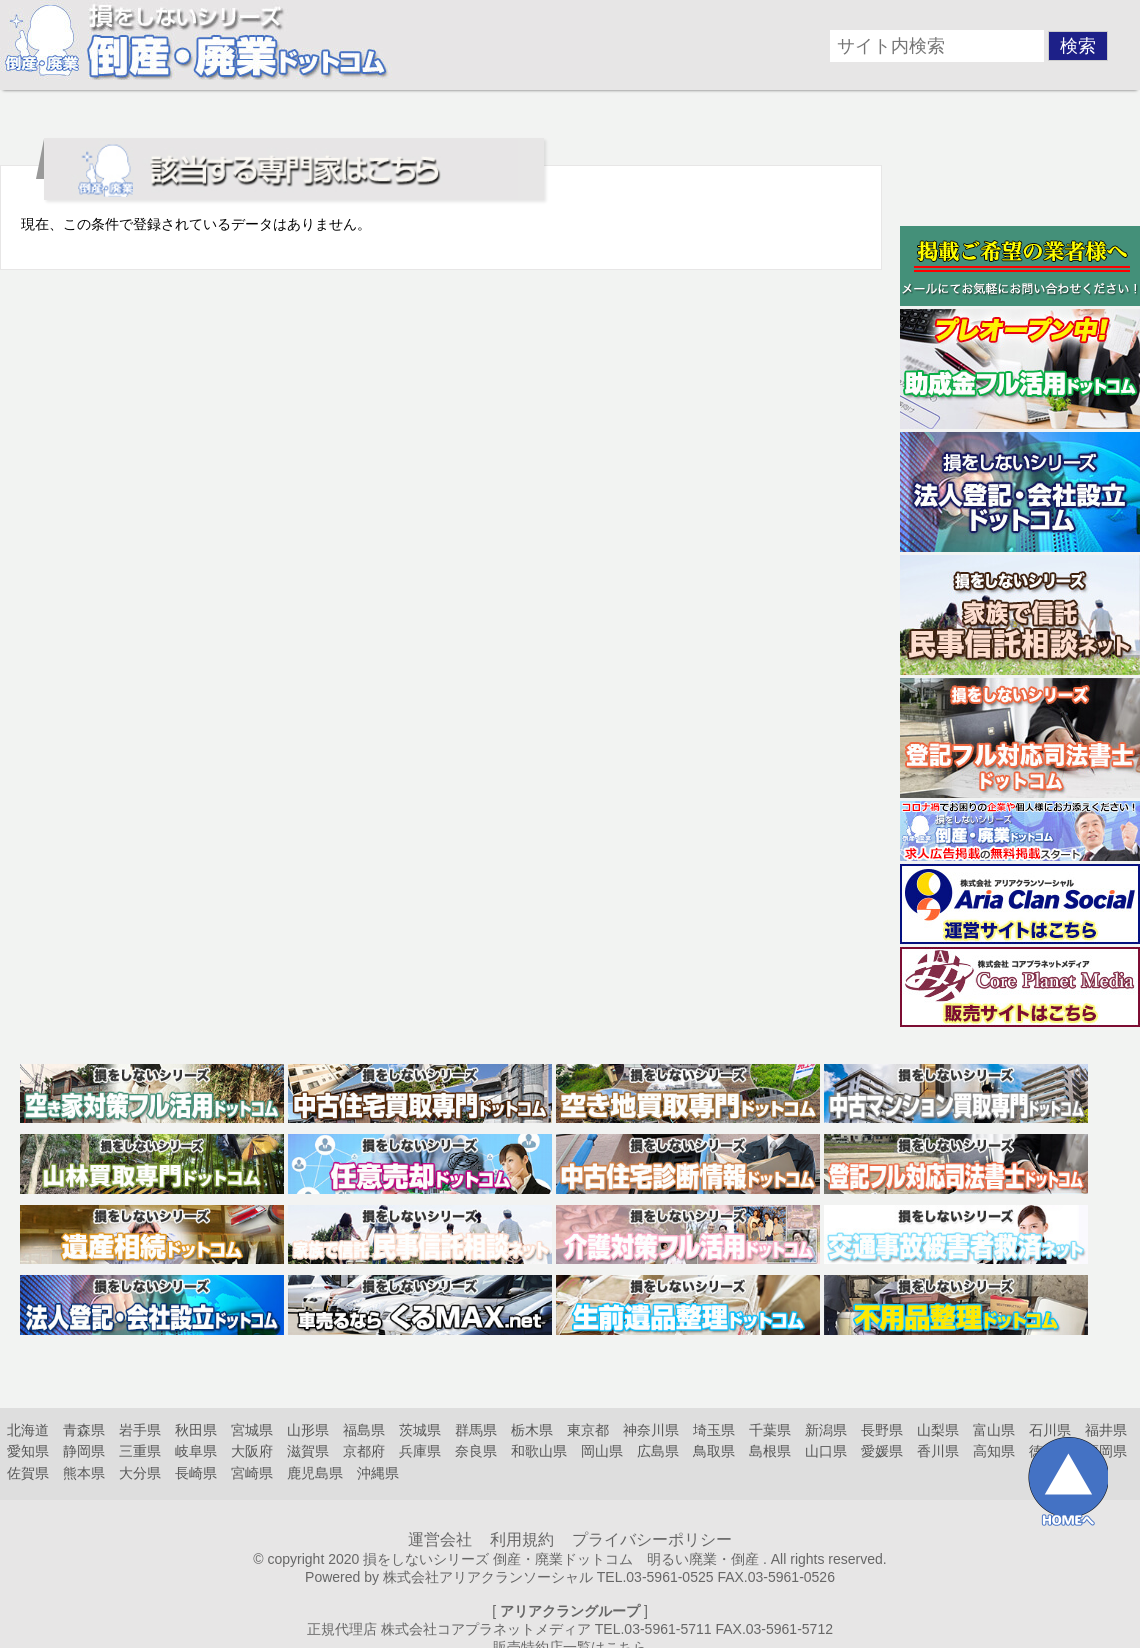  What do you see at coordinates (488, 1577) in the screenshot?
I see `株式会社アリアクランソーシャル` at bounding box center [488, 1577].